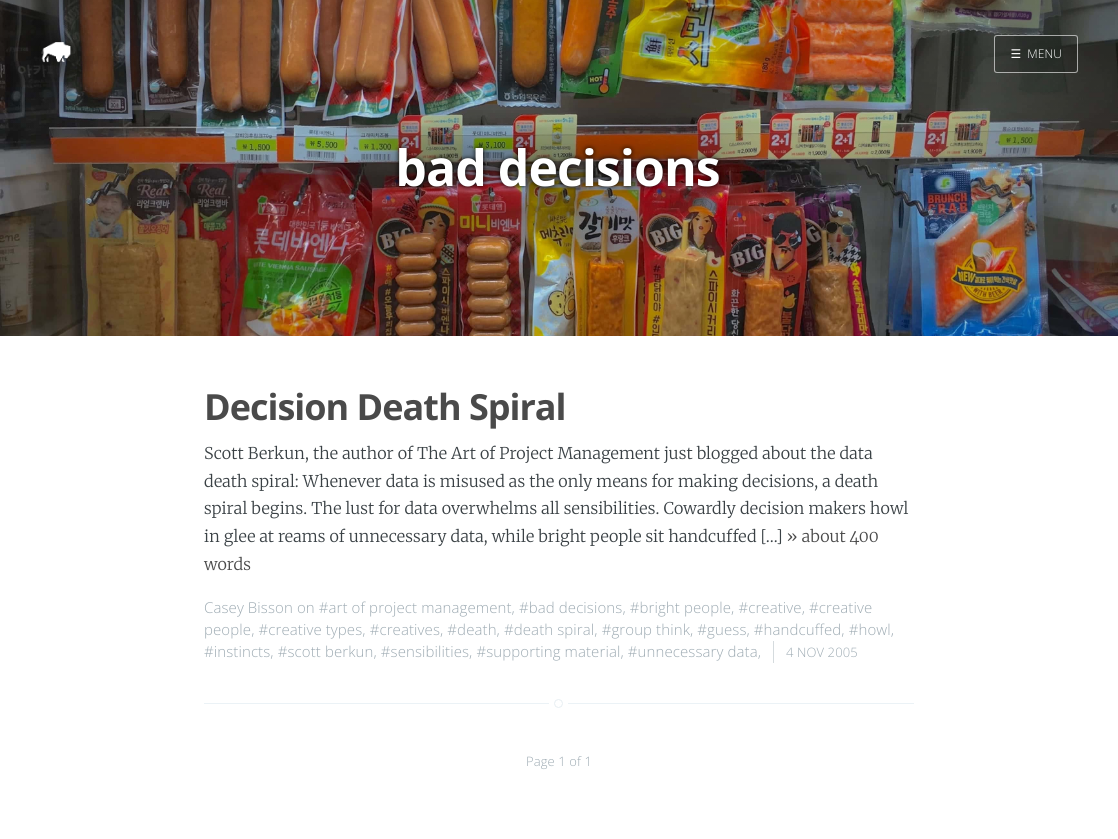  What do you see at coordinates (310, 630) in the screenshot?
I see `#creative types` at bounding box center [310, 630].